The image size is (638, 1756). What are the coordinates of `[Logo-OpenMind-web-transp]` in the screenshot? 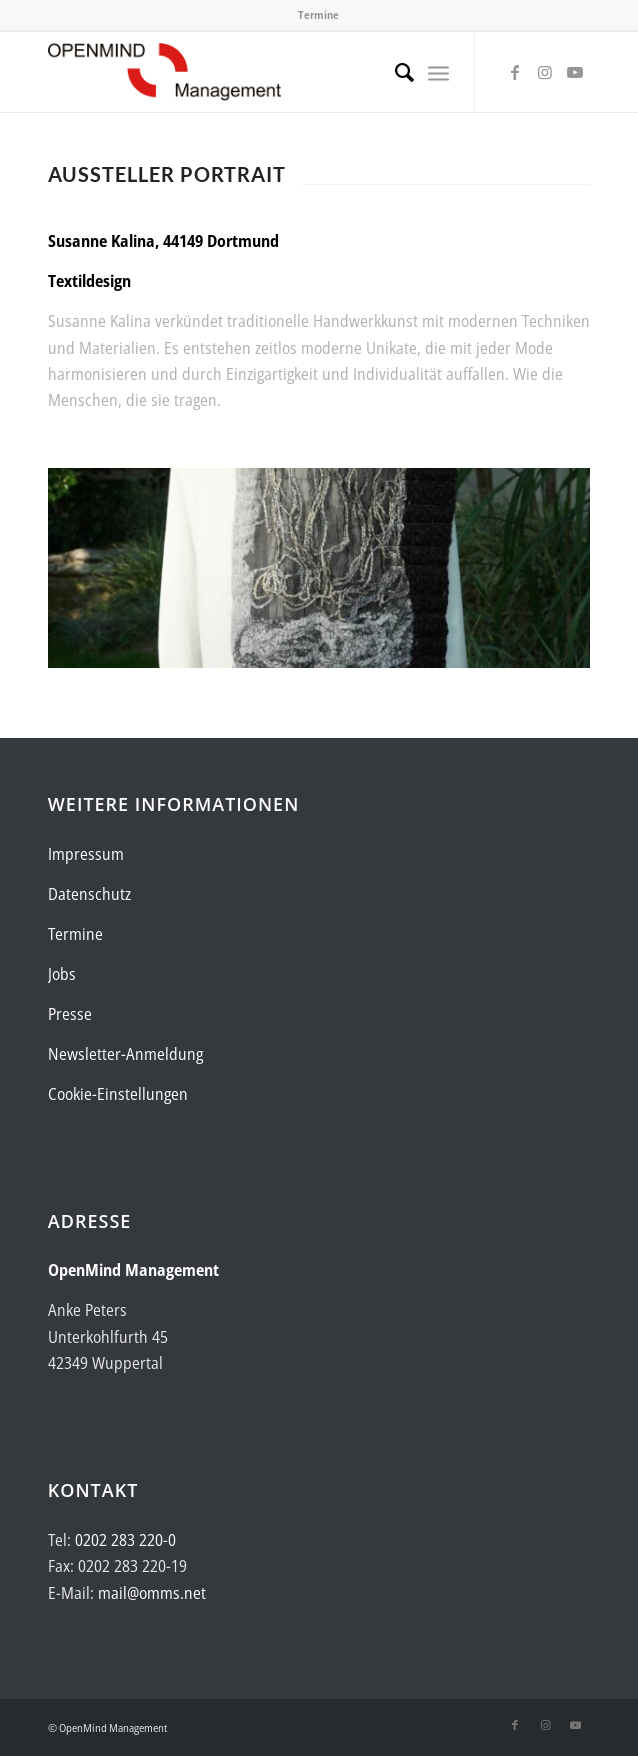 It's located at (265, 72).